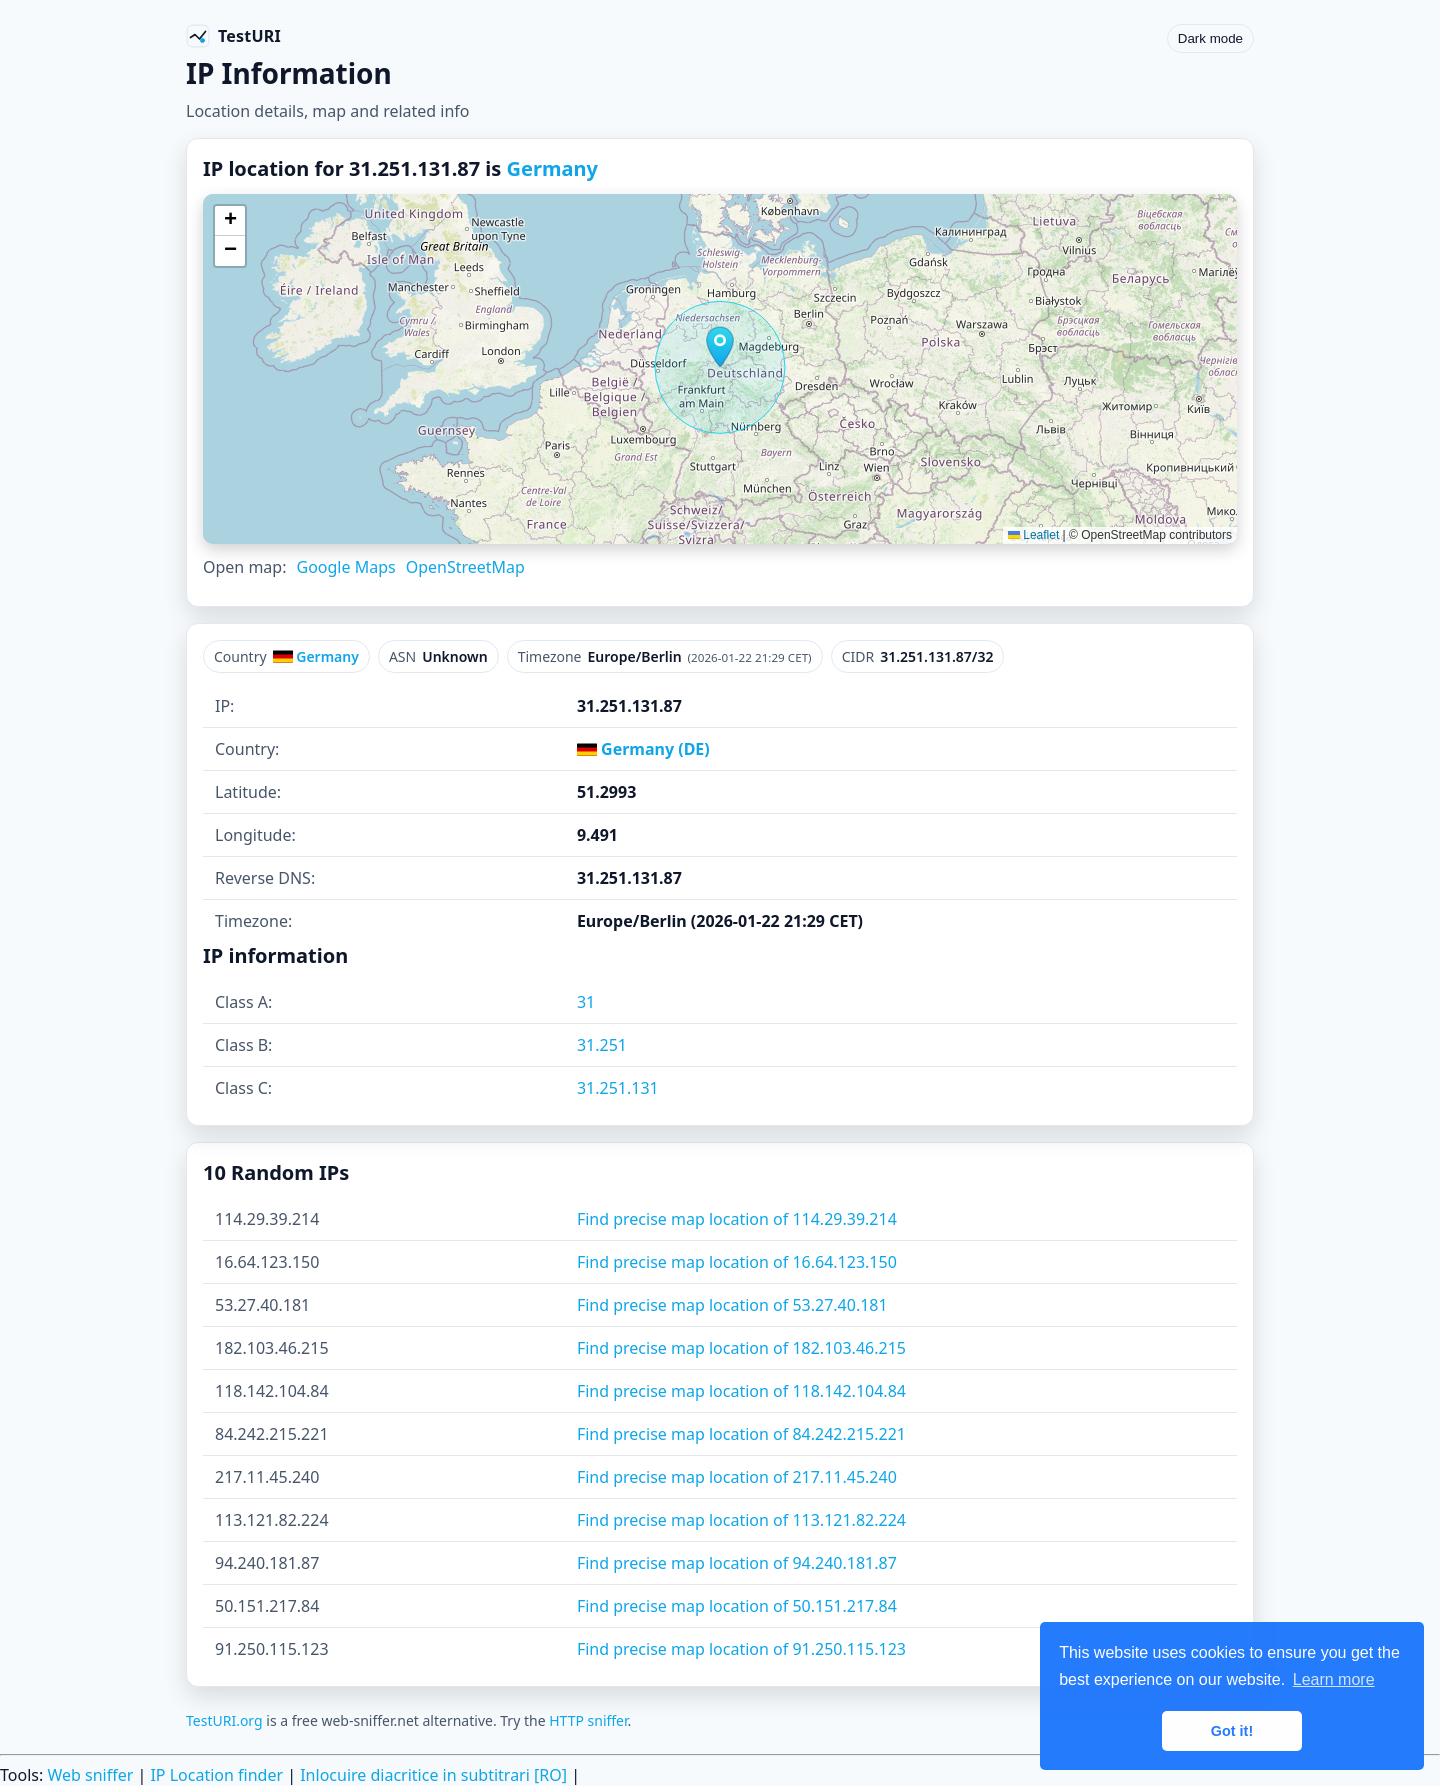 This screenshot has height=1786, width=1440. Describe the element at coordinates (737, 1563) in the screenshot. I see `Find precise map location of 94.240.181.87` at that location.